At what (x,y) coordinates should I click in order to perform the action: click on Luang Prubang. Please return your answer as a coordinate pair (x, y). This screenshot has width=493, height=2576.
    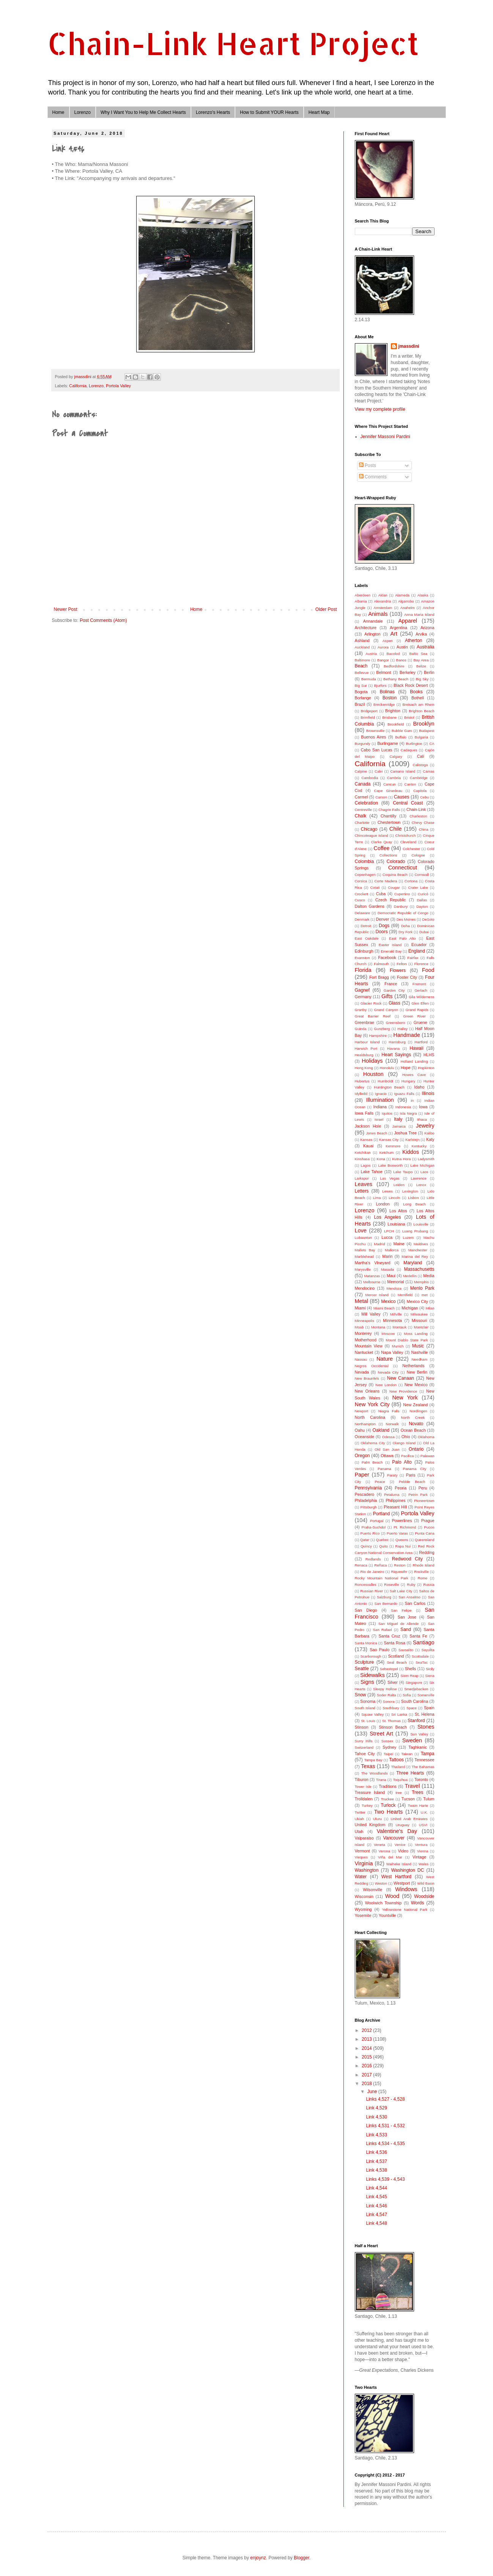
    Looking at the image, I should click on (415, 1231).